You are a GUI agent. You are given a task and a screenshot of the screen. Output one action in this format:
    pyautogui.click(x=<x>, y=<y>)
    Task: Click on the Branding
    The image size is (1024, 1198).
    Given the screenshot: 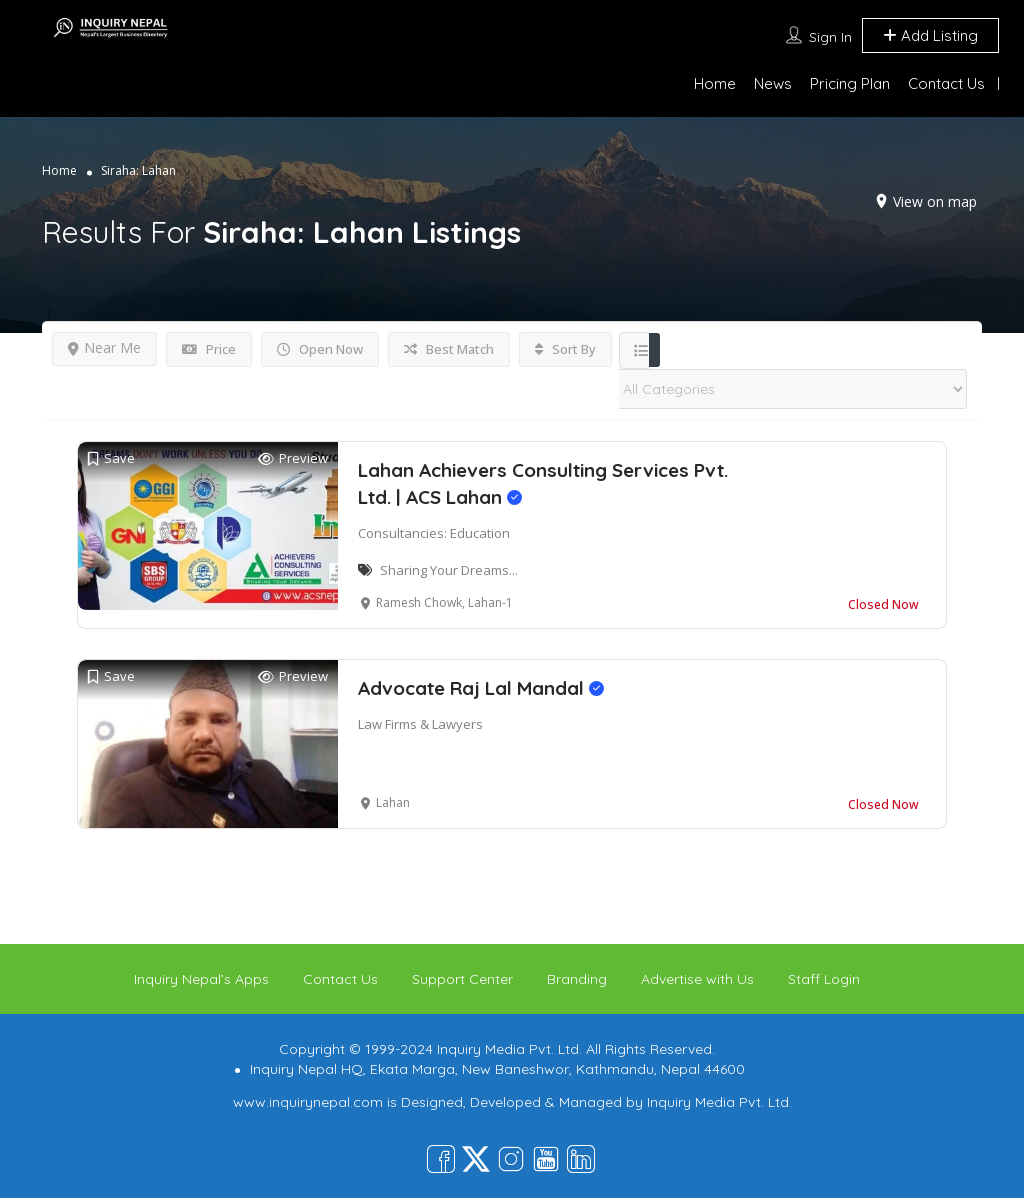 What is the action you would take?
    pyautogui.click(x=577, y=979)
    